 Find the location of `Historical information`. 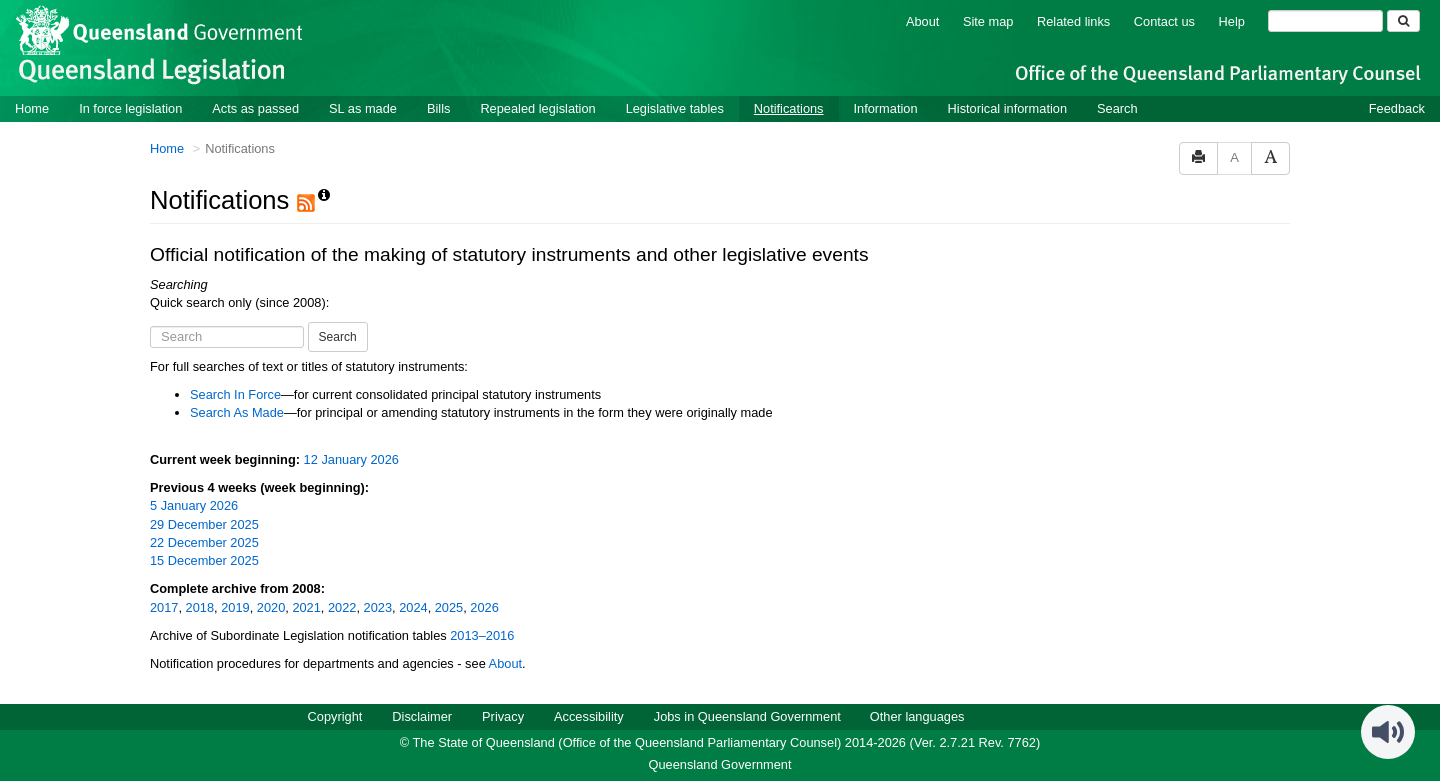

Historical information is located at coordinates (1007, 108).